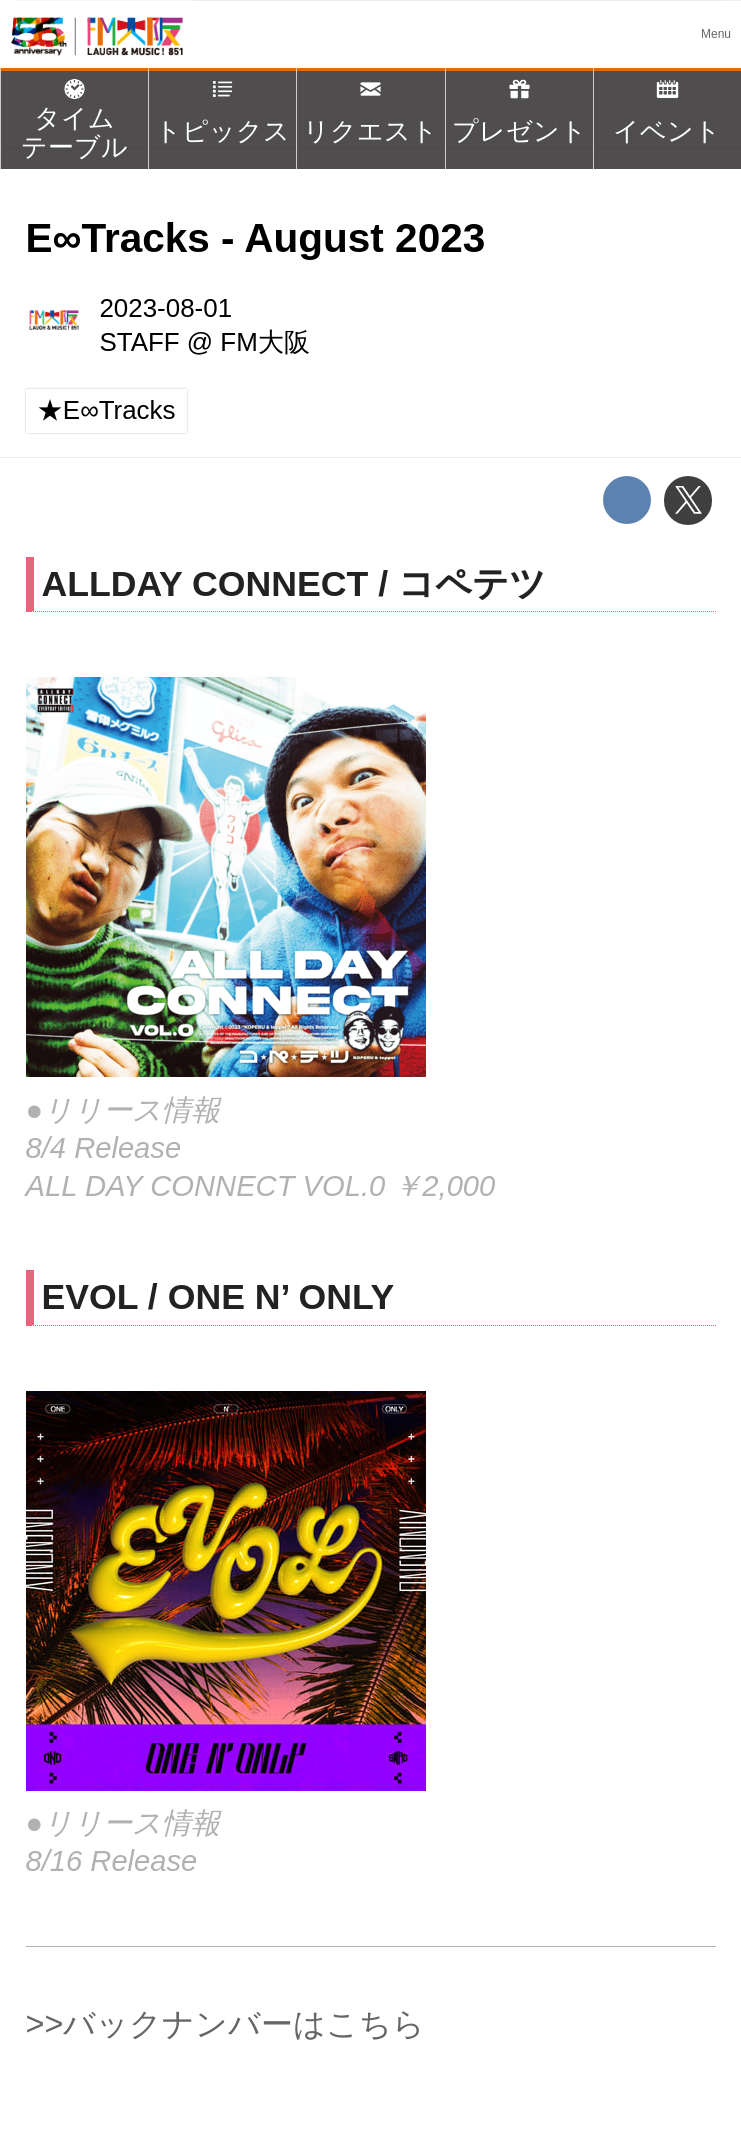  Describe the element at coordinates (256, 238) in the screenshot. I see `E∞Tracks - August 2023` at that location.